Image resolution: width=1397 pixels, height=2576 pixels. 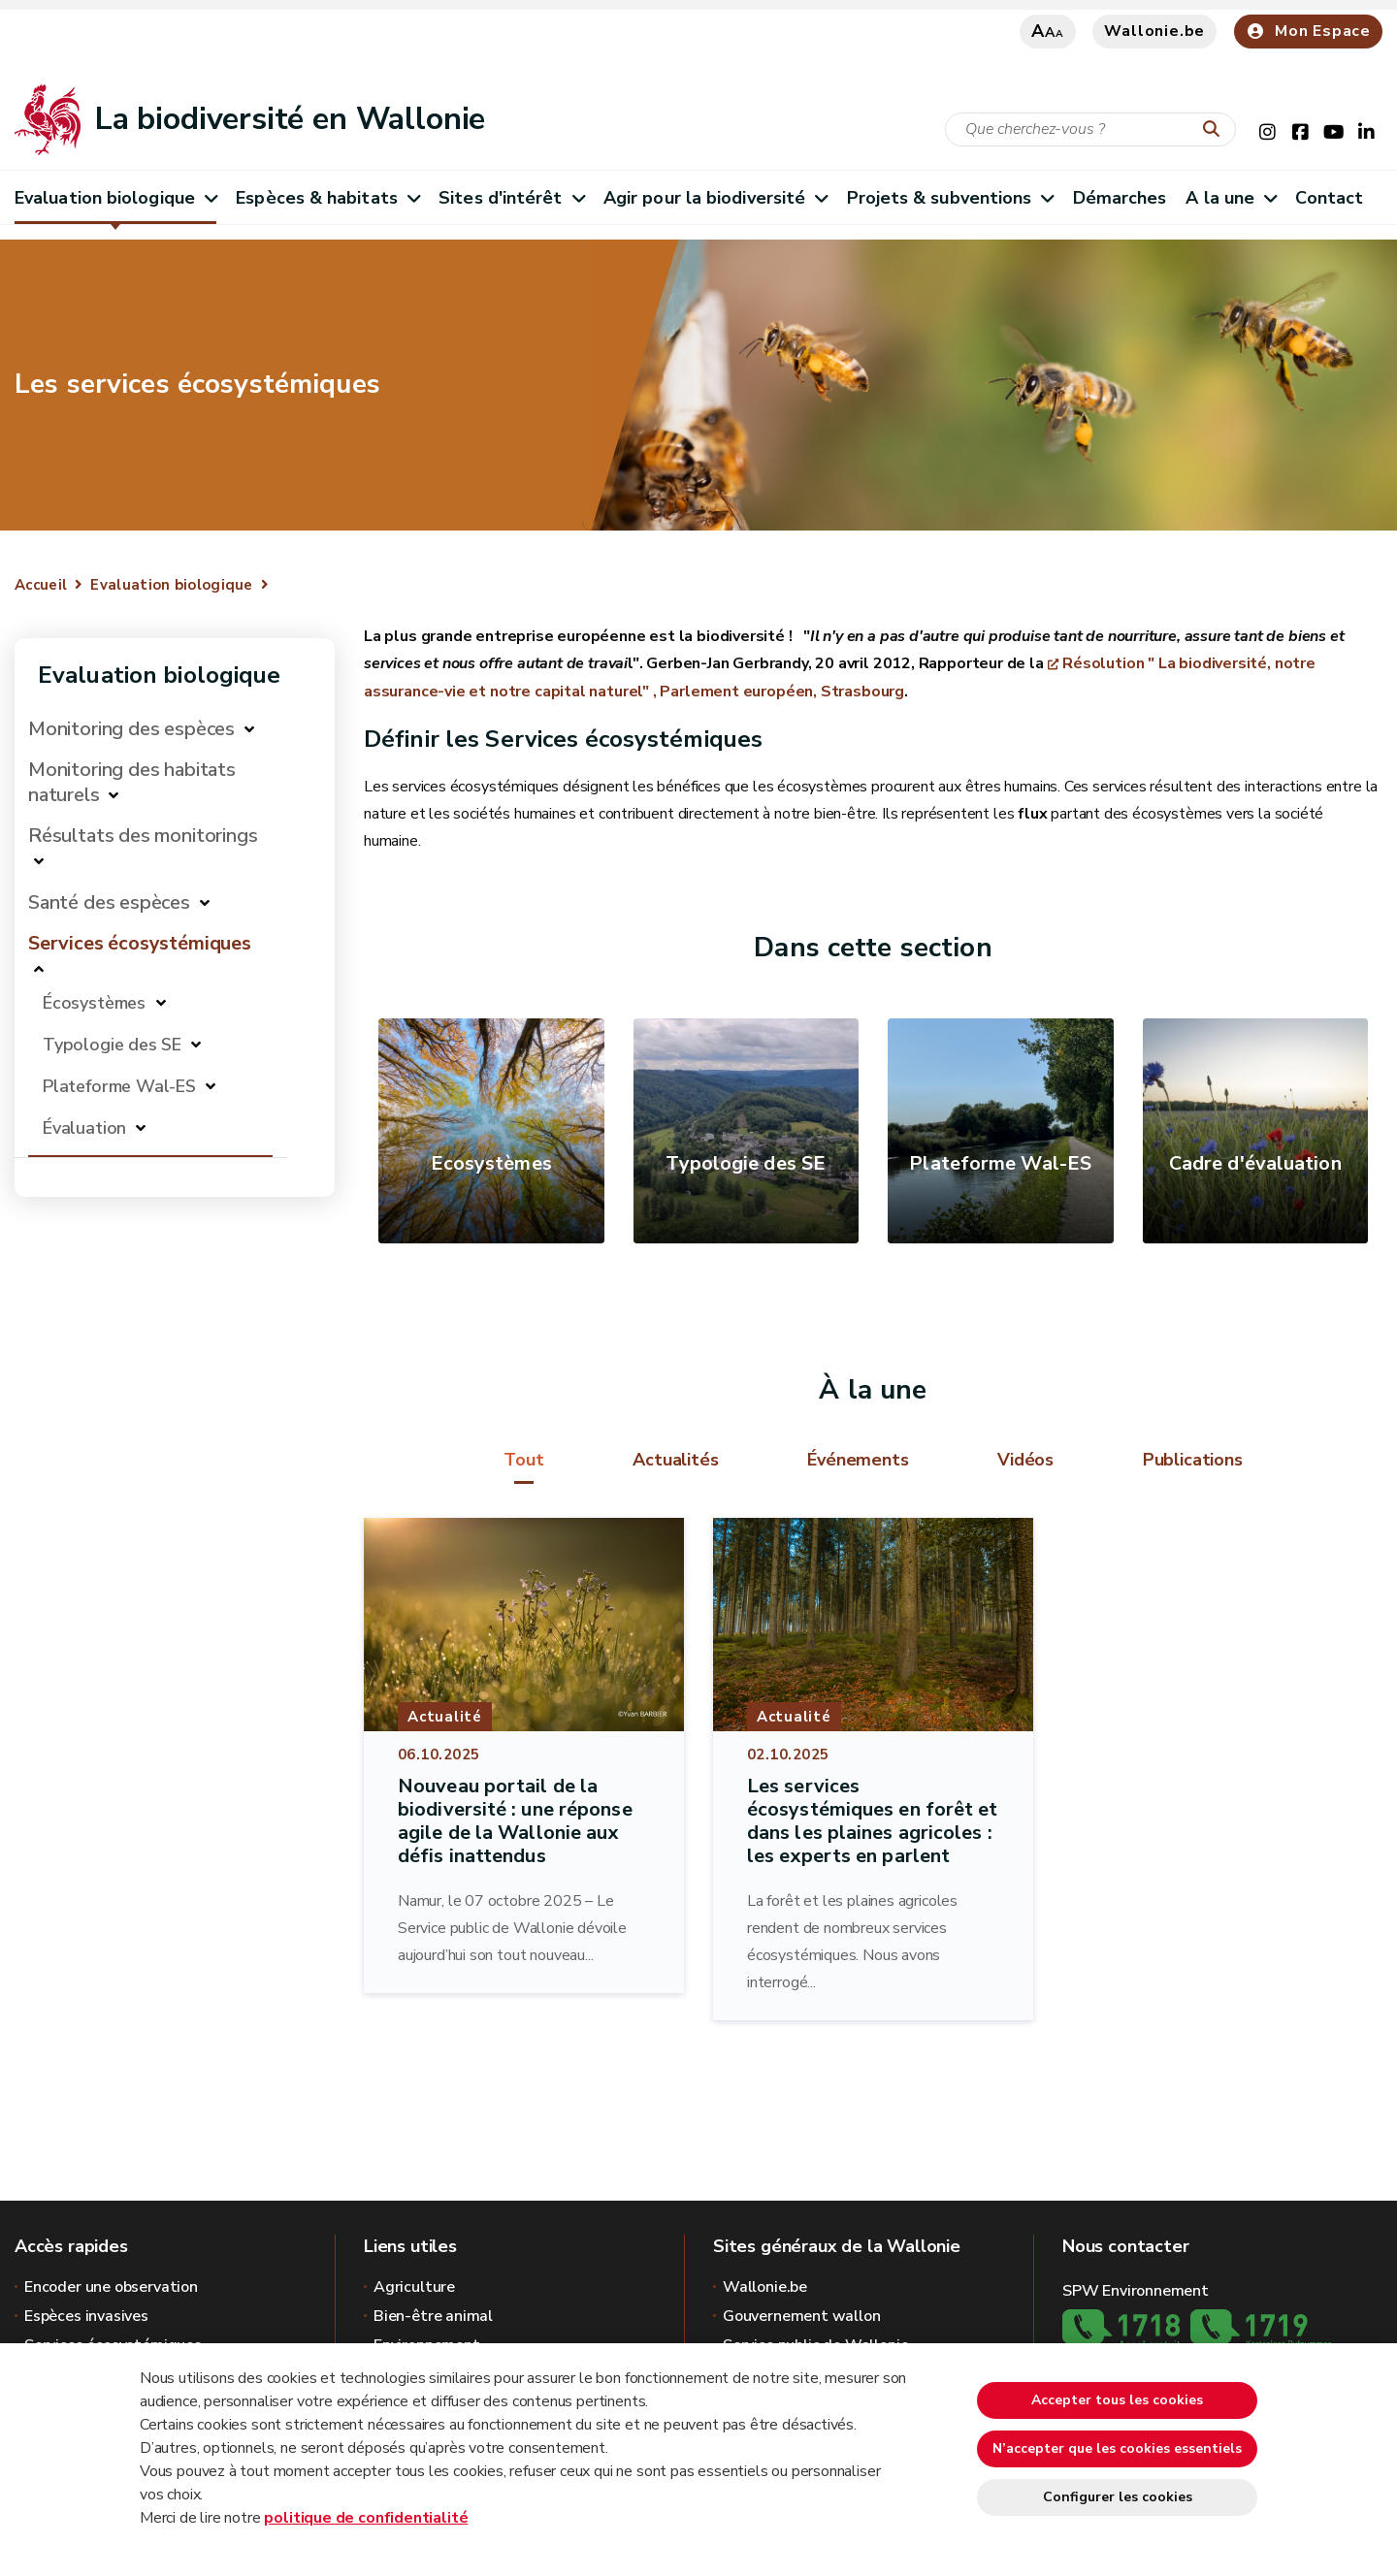 I want to click on Santé des espèces, so click(x=109, y=902).